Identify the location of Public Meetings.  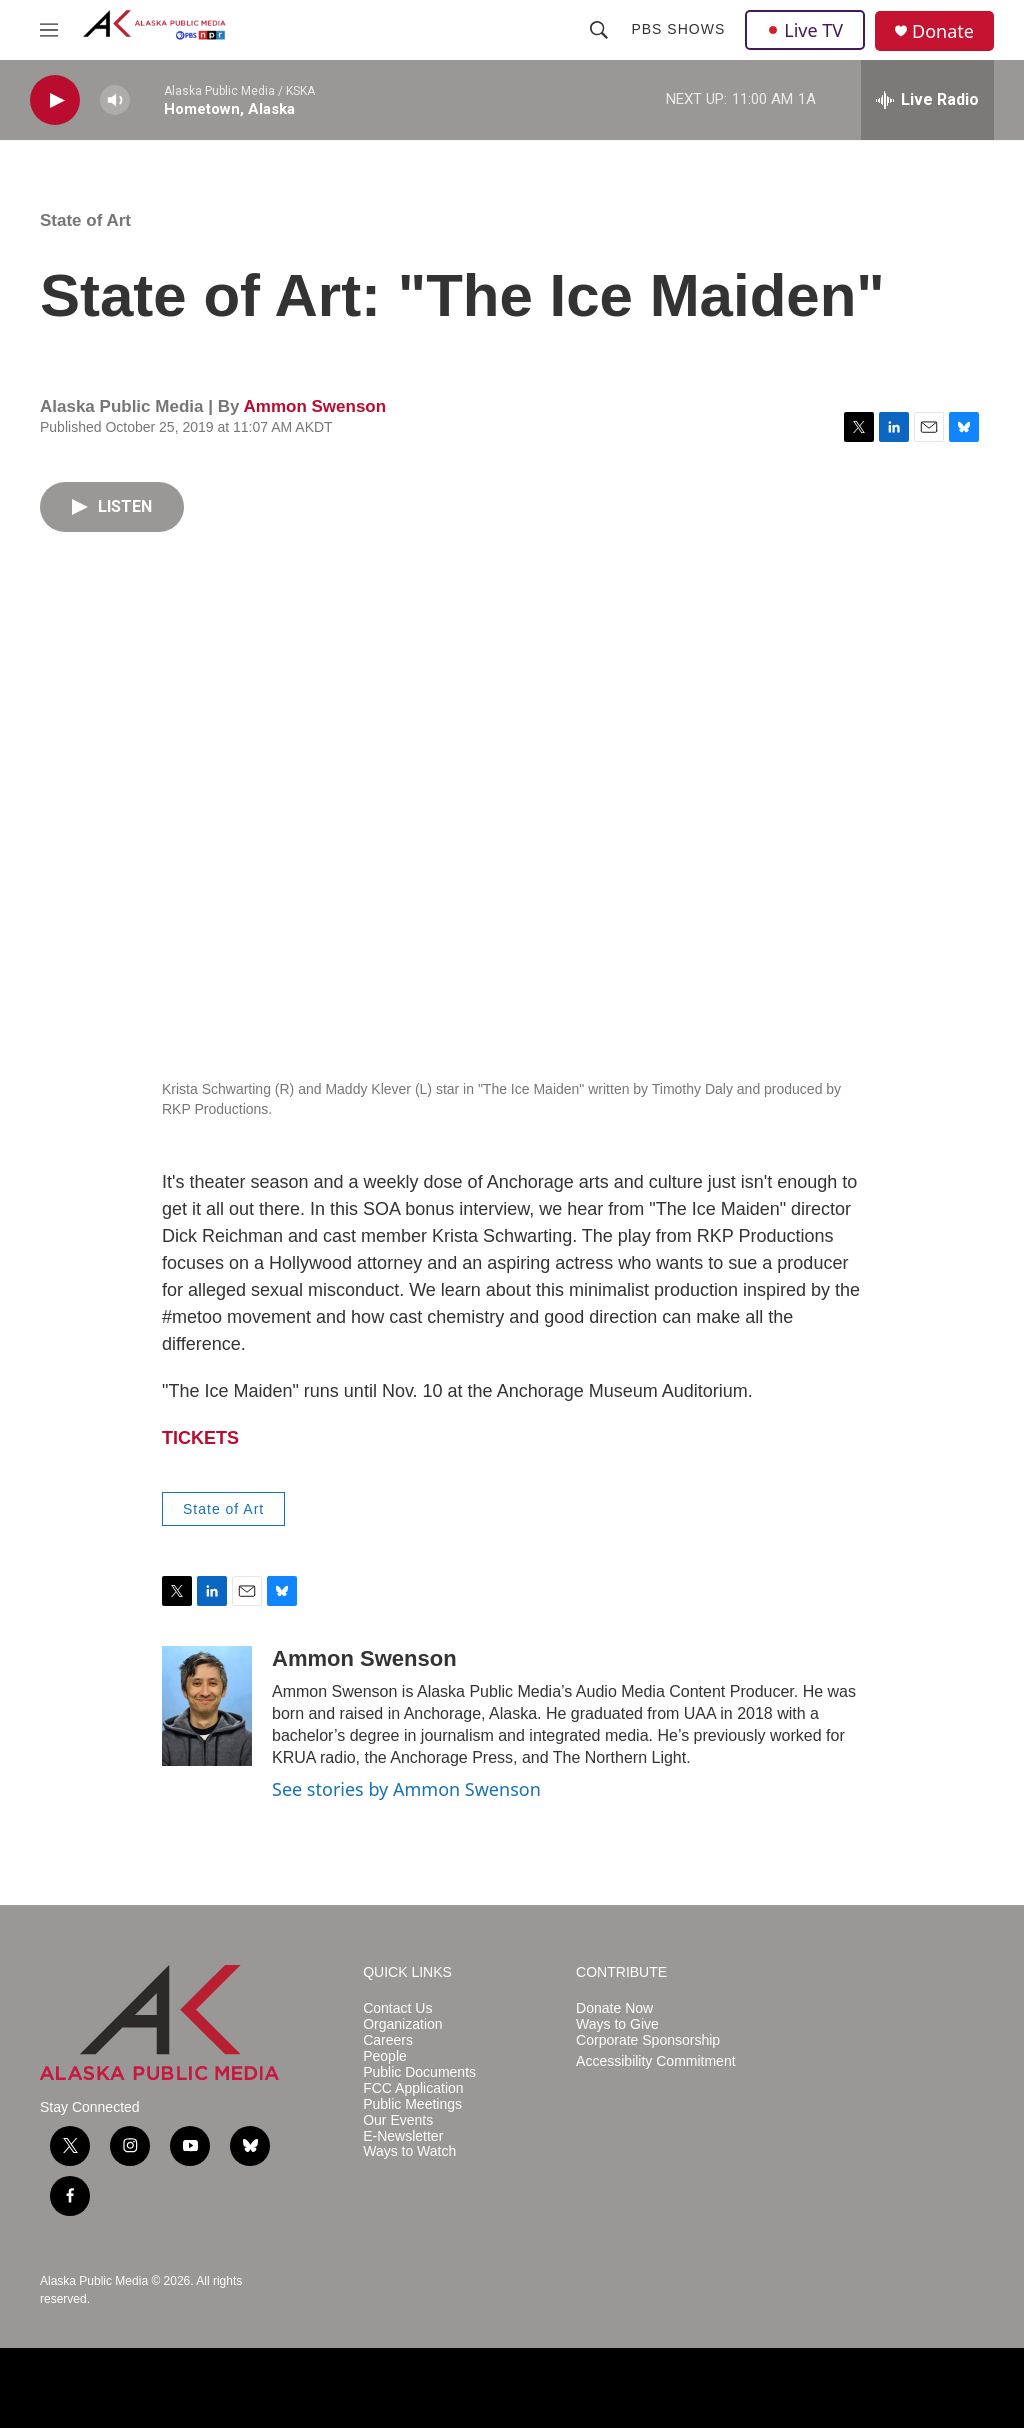
(412, 2104).